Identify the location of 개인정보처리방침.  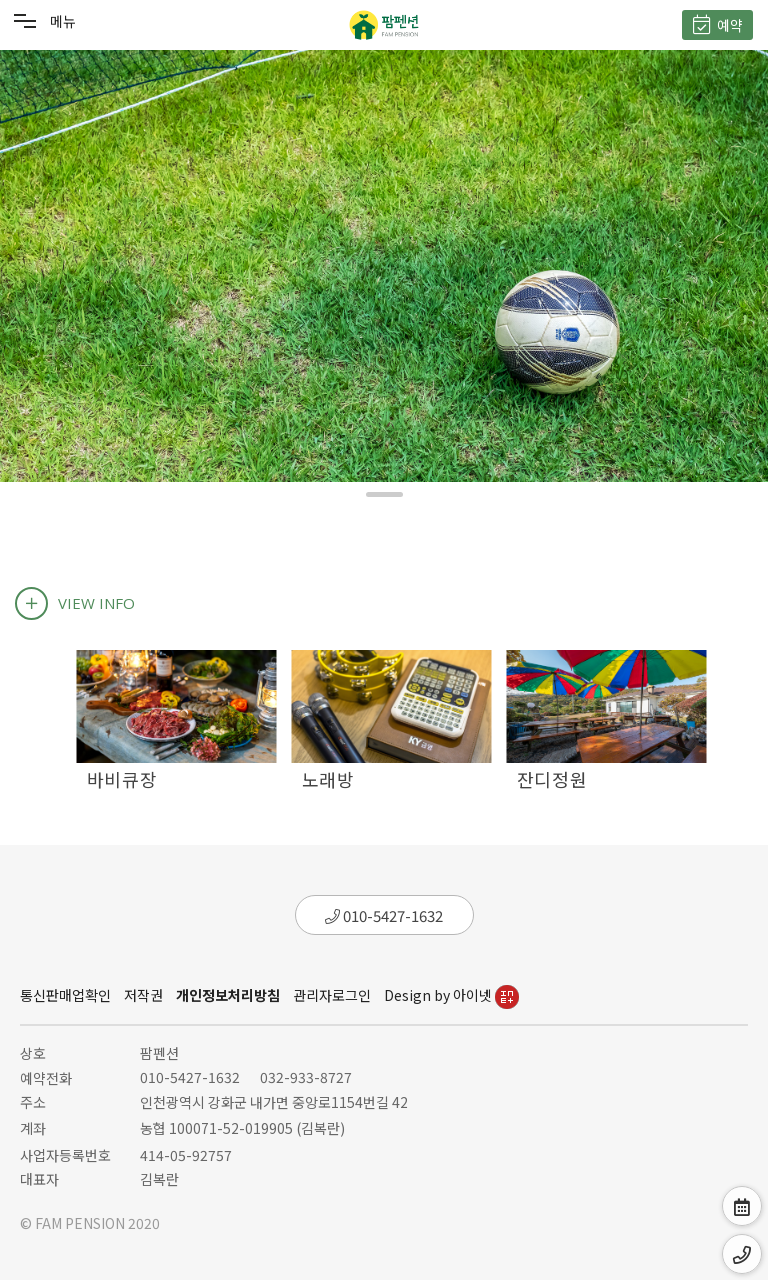
(228, 995).